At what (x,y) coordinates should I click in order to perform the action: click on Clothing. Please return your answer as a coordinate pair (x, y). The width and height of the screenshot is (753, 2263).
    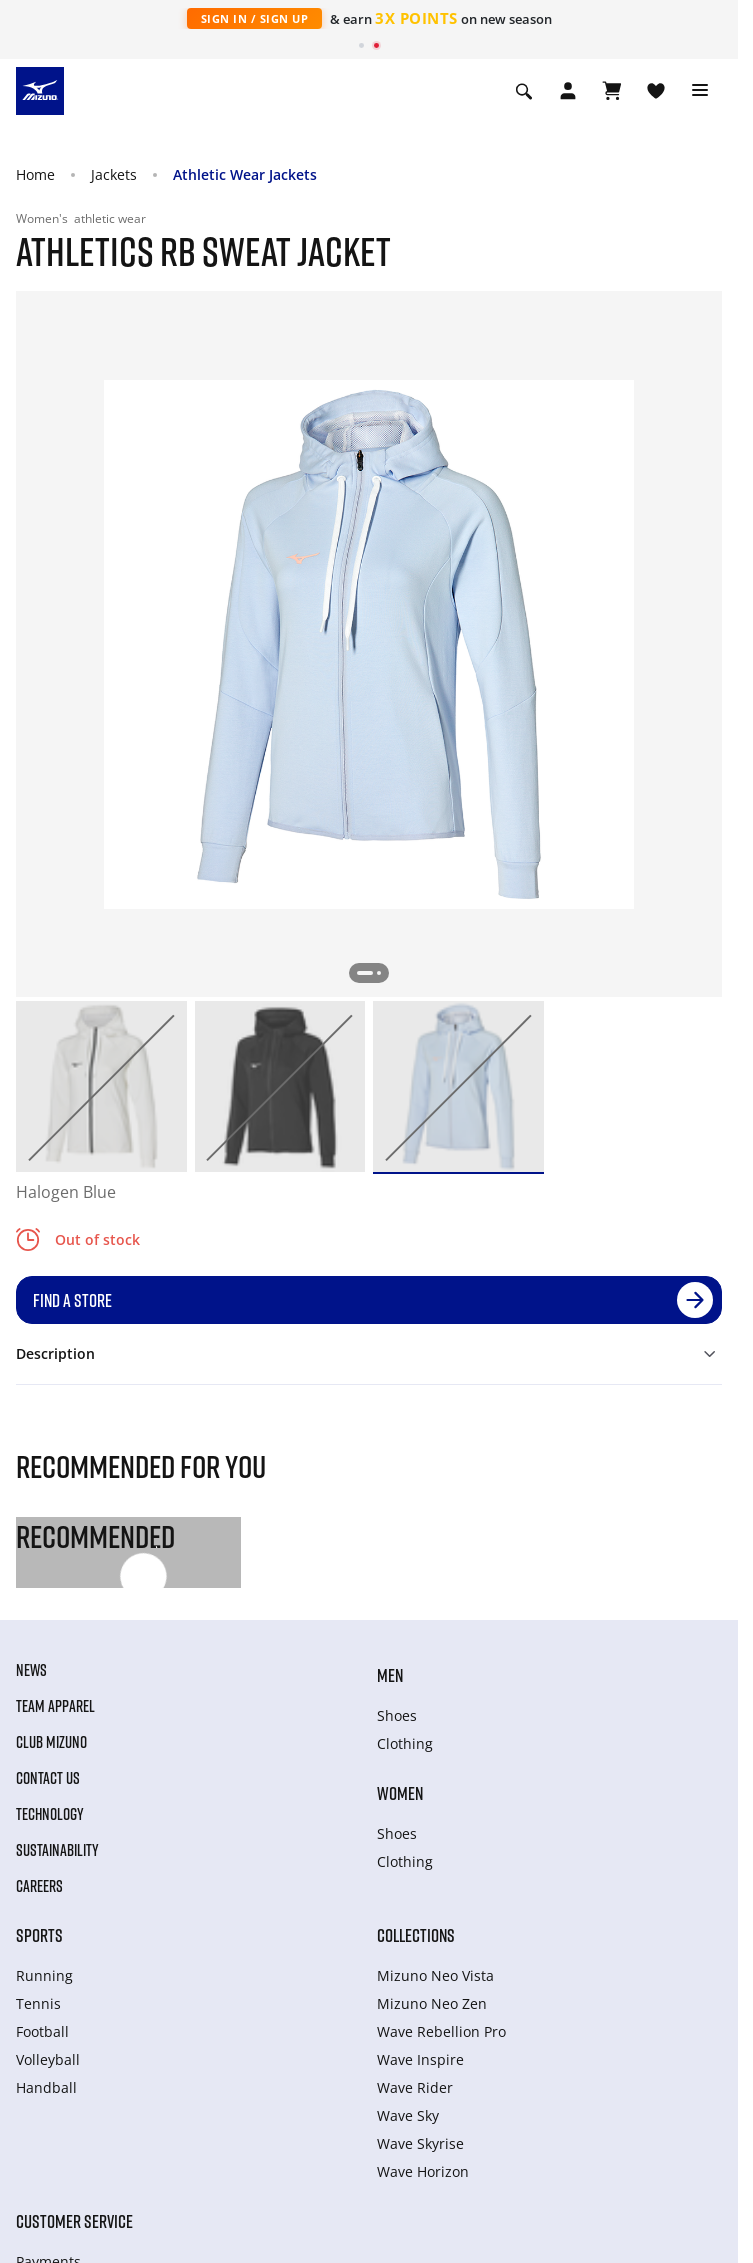
    Looking at the image, I should click on (405, 1743).